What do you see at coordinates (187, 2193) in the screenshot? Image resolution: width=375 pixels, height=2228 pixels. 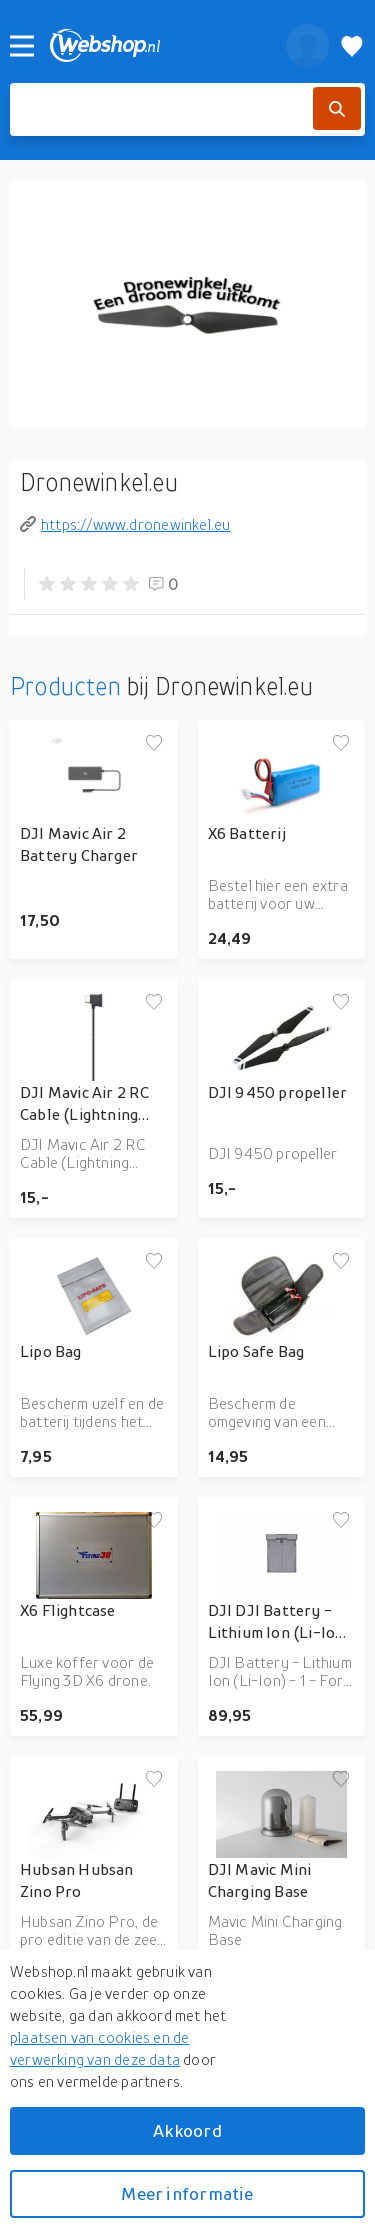 I see `Meer informatie` at bounding box center [187, 2193].